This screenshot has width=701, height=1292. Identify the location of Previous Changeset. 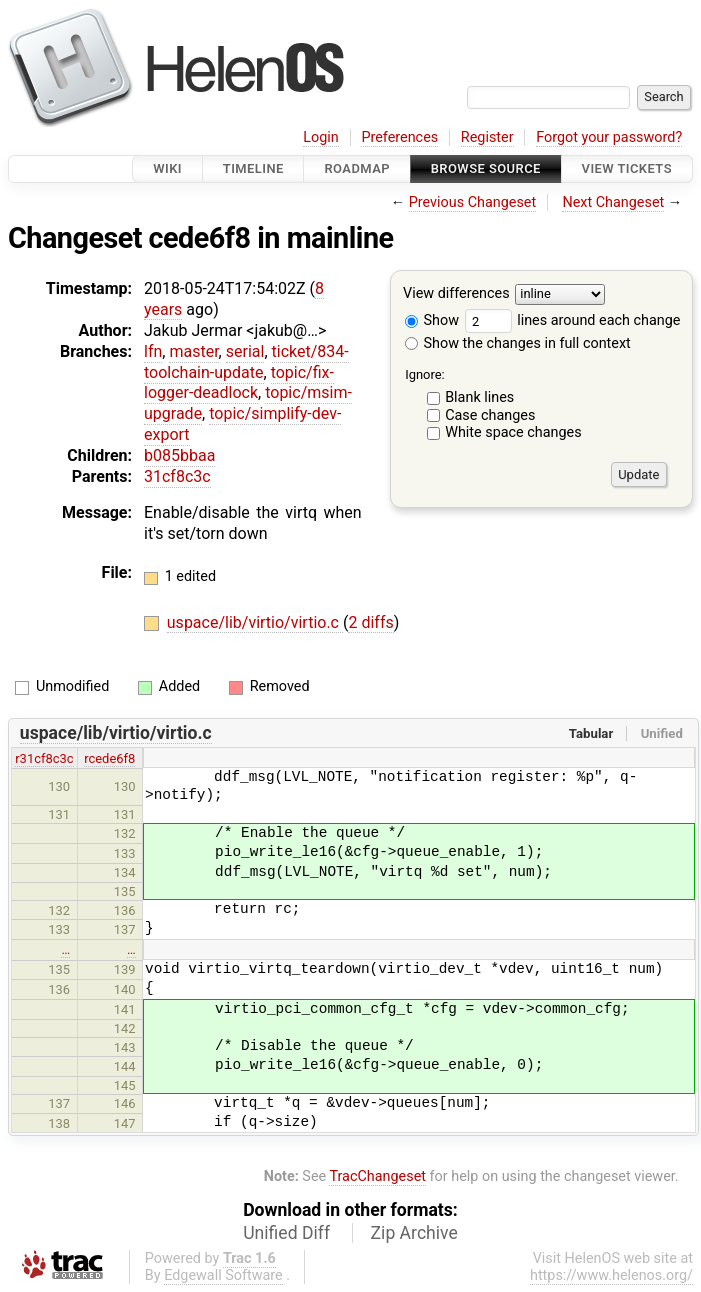
(473, 202).